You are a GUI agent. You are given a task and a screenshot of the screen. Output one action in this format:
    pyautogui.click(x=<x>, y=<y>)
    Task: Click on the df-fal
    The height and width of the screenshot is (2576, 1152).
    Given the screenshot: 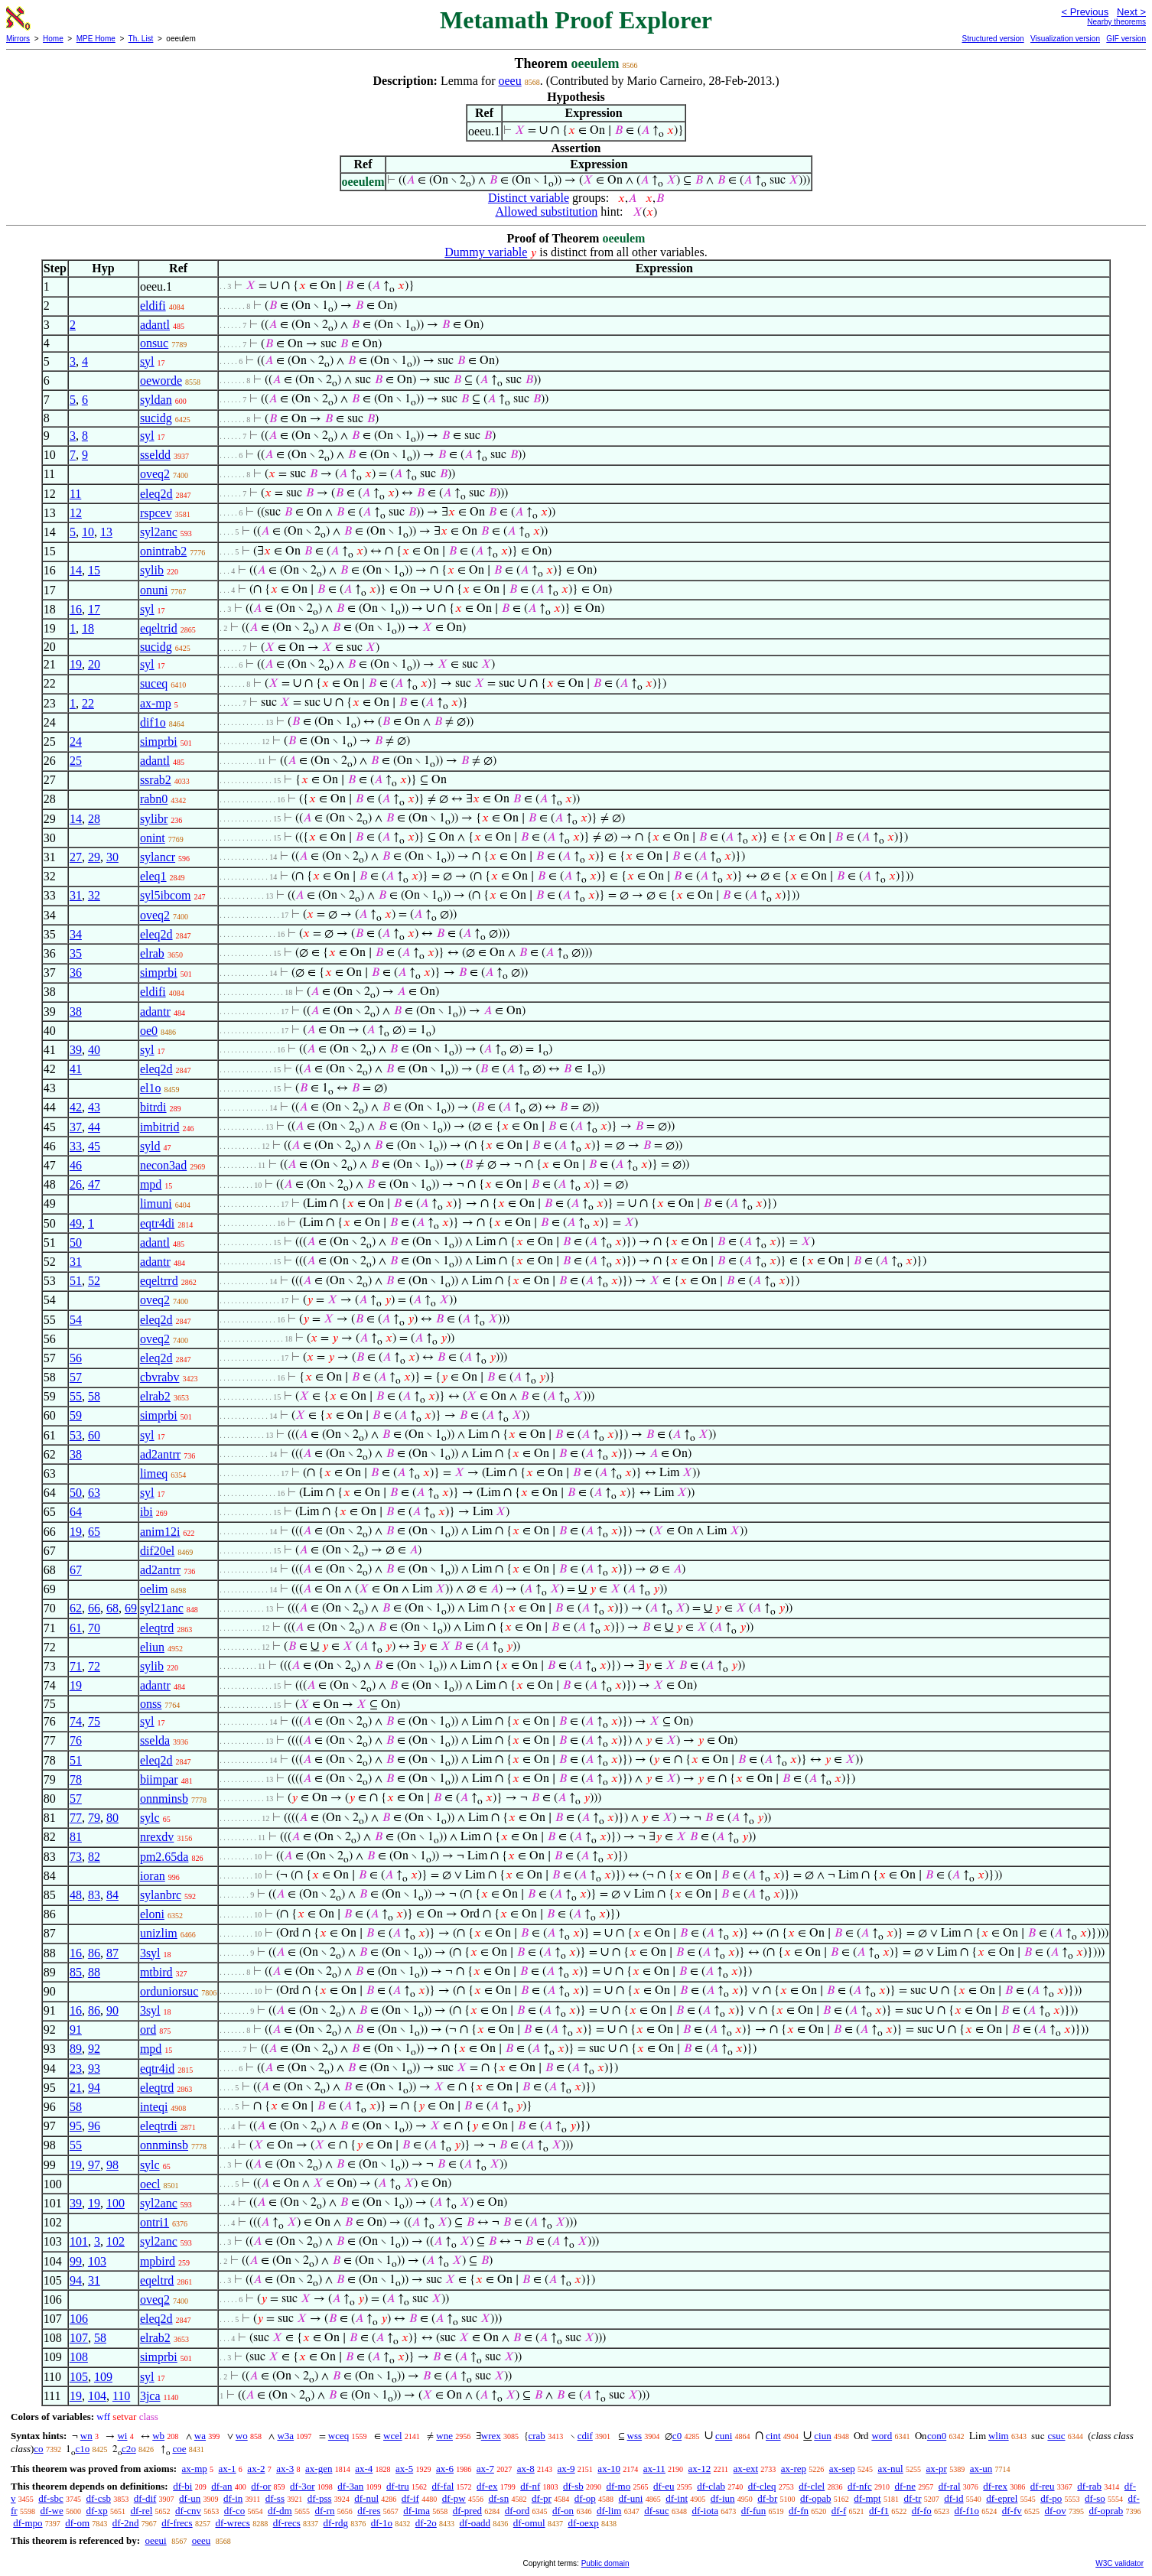 What is the action you would take?
    pyautogui.click(x=442, y=2486)
    